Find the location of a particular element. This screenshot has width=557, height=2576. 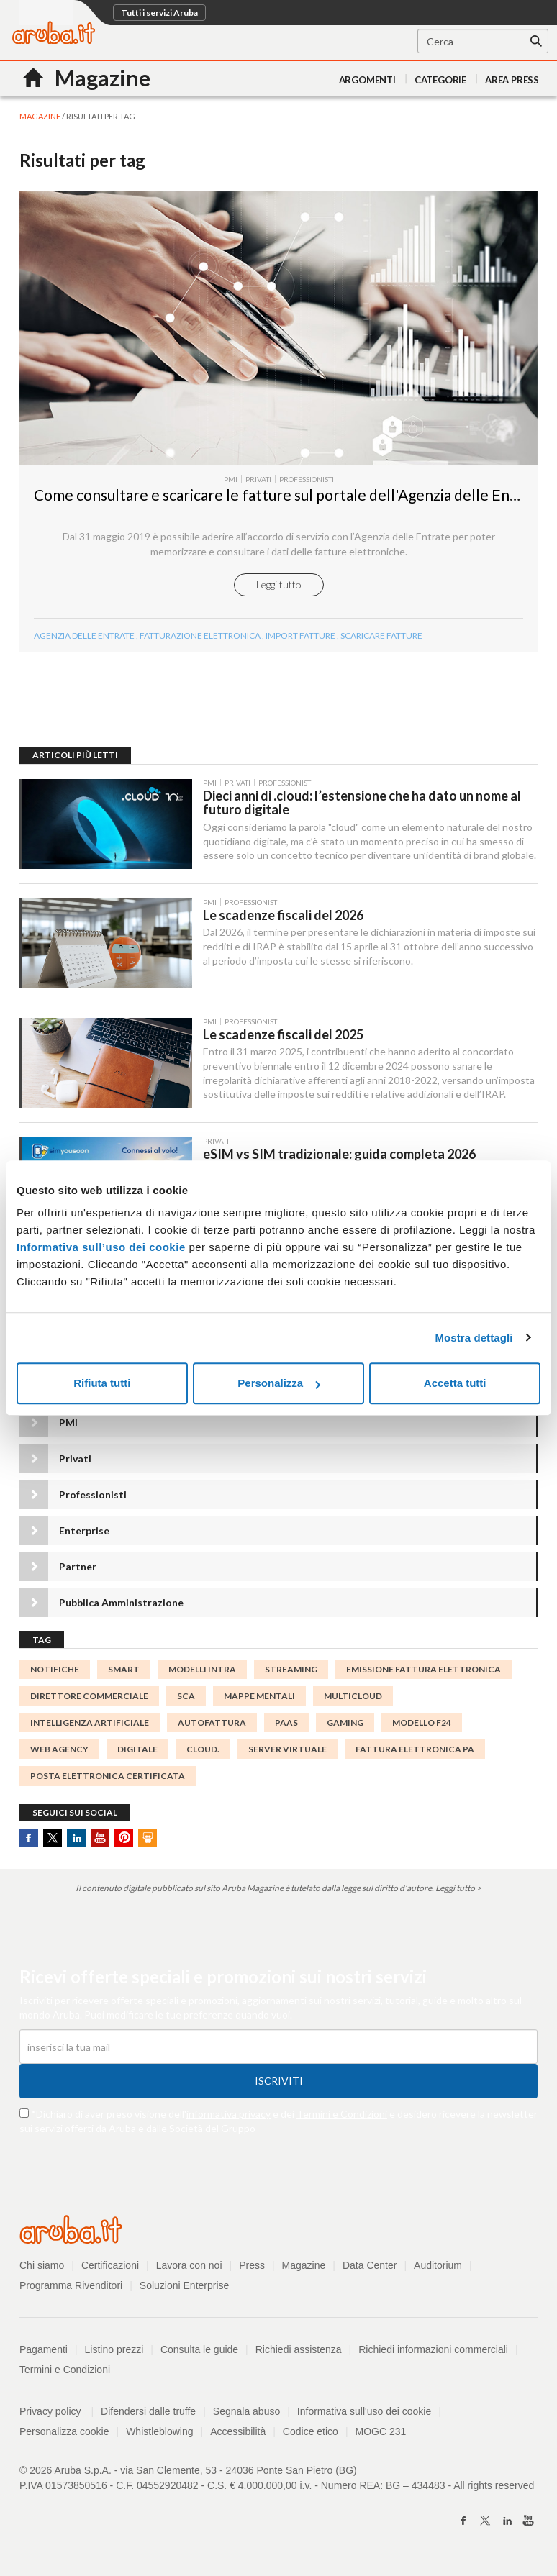

Accetta tutti is located at coordinates (455, 1383).